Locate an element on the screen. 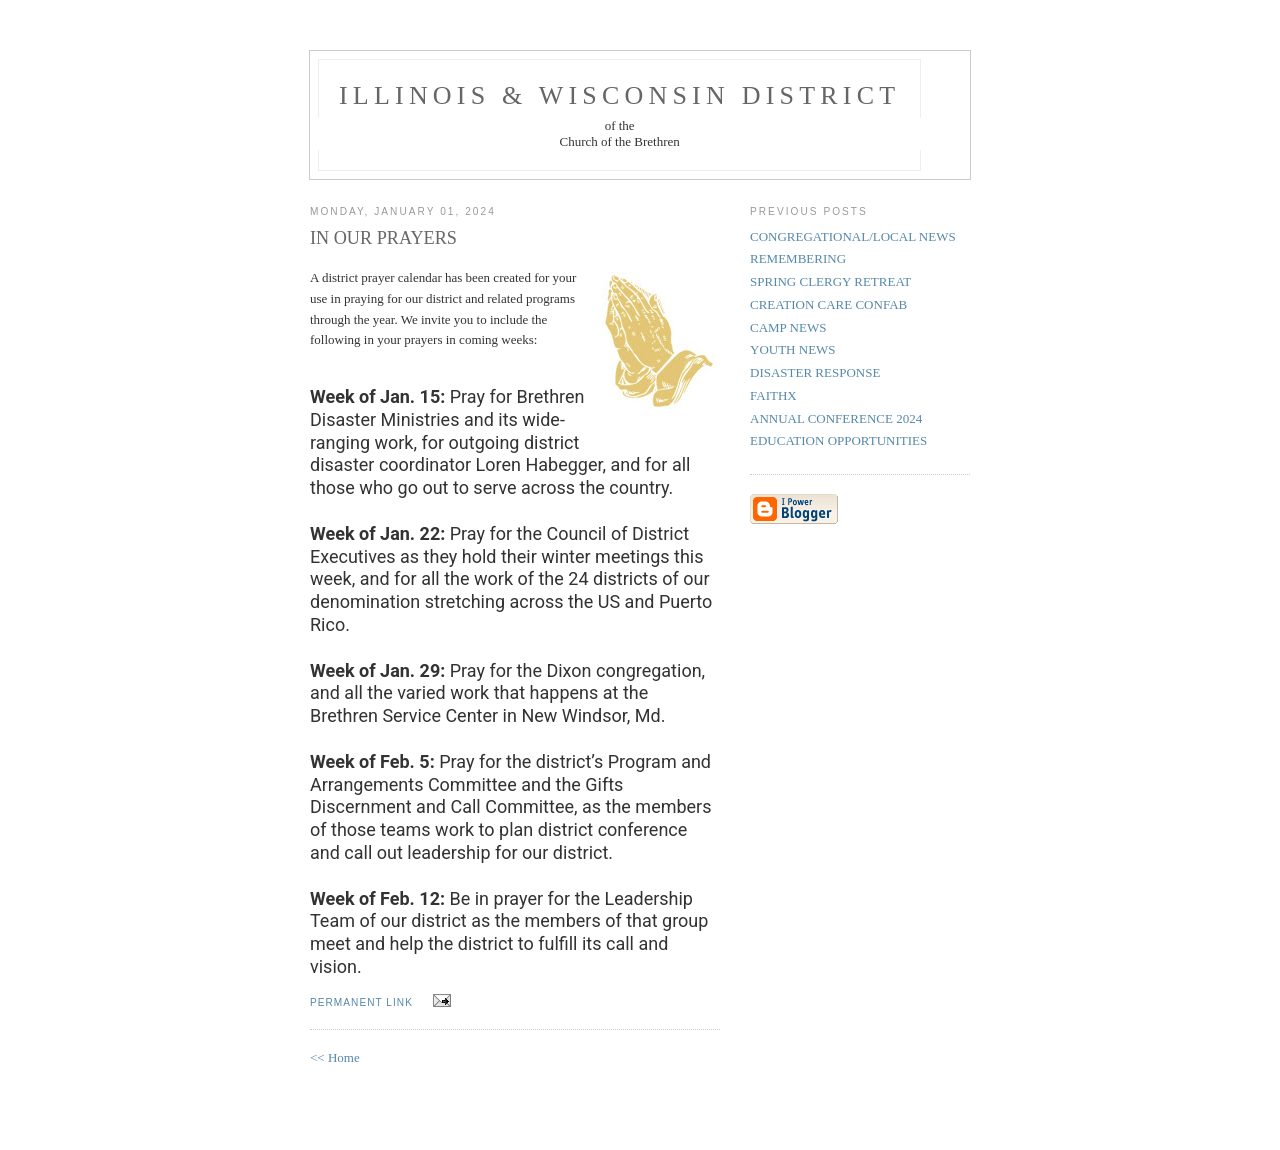 This screenshot has height=1150, width=1280. permanent link is located at coordinates (361, 1002).